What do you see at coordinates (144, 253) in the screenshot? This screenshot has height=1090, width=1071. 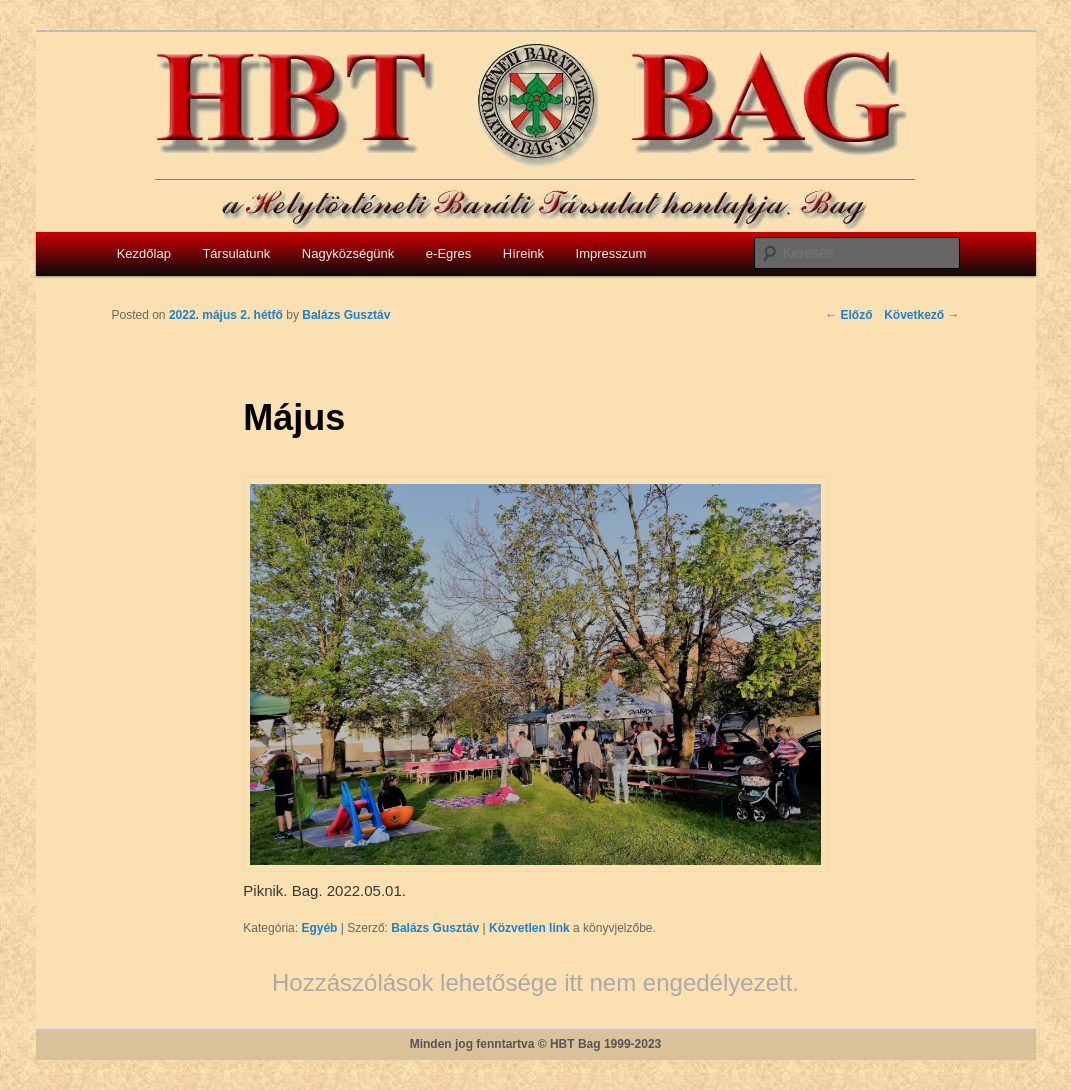 I see `Kezdőlap` at bounding box center [144, 253].